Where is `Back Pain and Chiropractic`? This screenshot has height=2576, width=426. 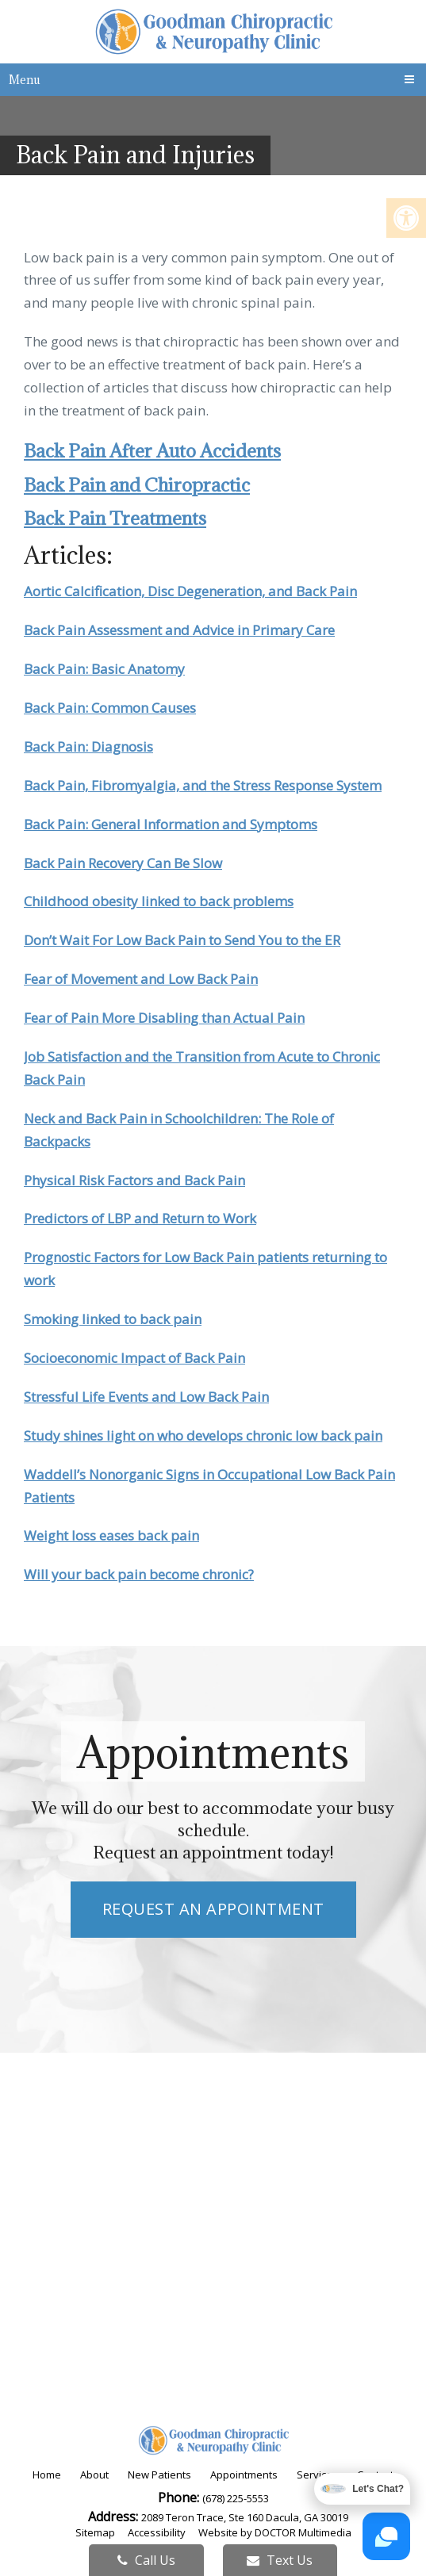
Back Pain and Chiropractic is located at coordinates (137, 484).